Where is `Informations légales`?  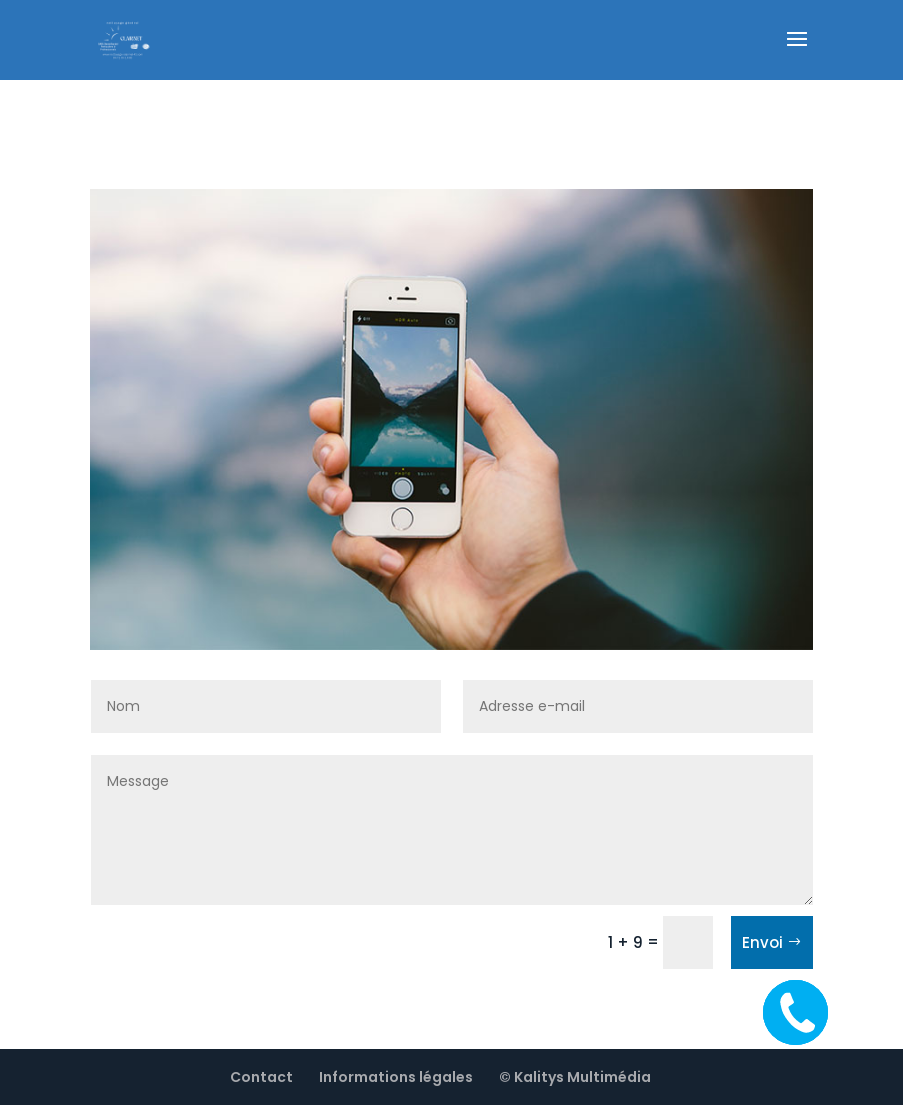
Informations légales is located at coordinates (396, 1077).